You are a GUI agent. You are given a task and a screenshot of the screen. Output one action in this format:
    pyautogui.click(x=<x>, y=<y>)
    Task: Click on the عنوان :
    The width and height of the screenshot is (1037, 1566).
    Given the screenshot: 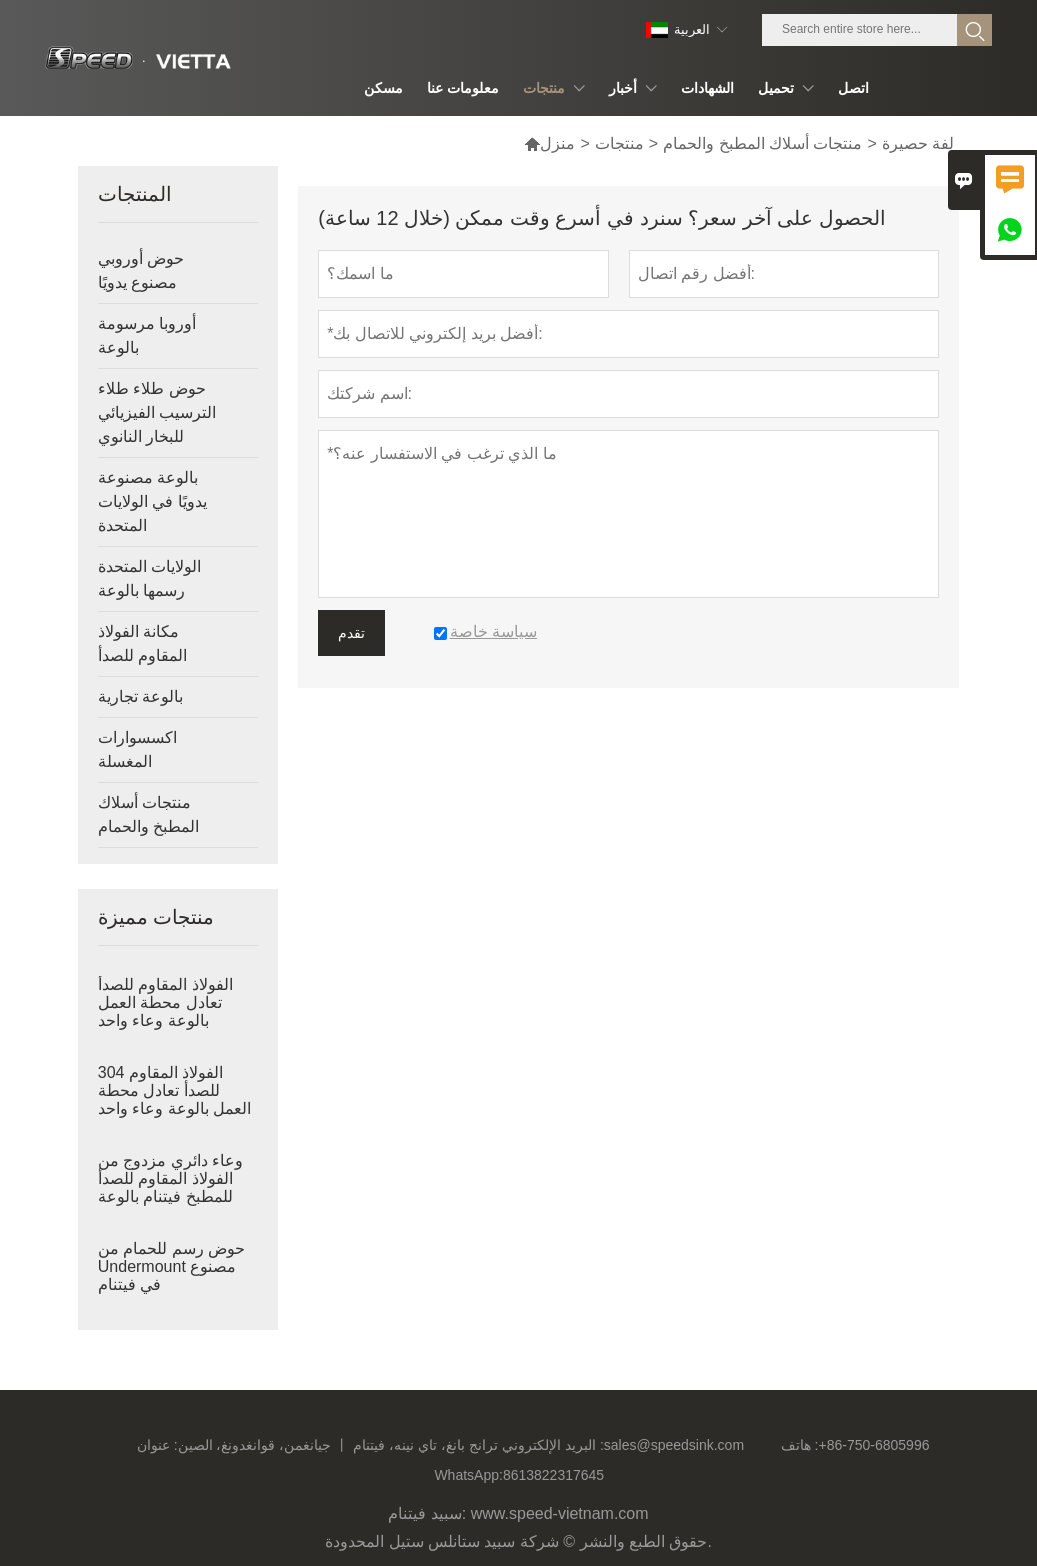 What is the action you would take?
    pyautogui.click(x=157, y=1445)
    